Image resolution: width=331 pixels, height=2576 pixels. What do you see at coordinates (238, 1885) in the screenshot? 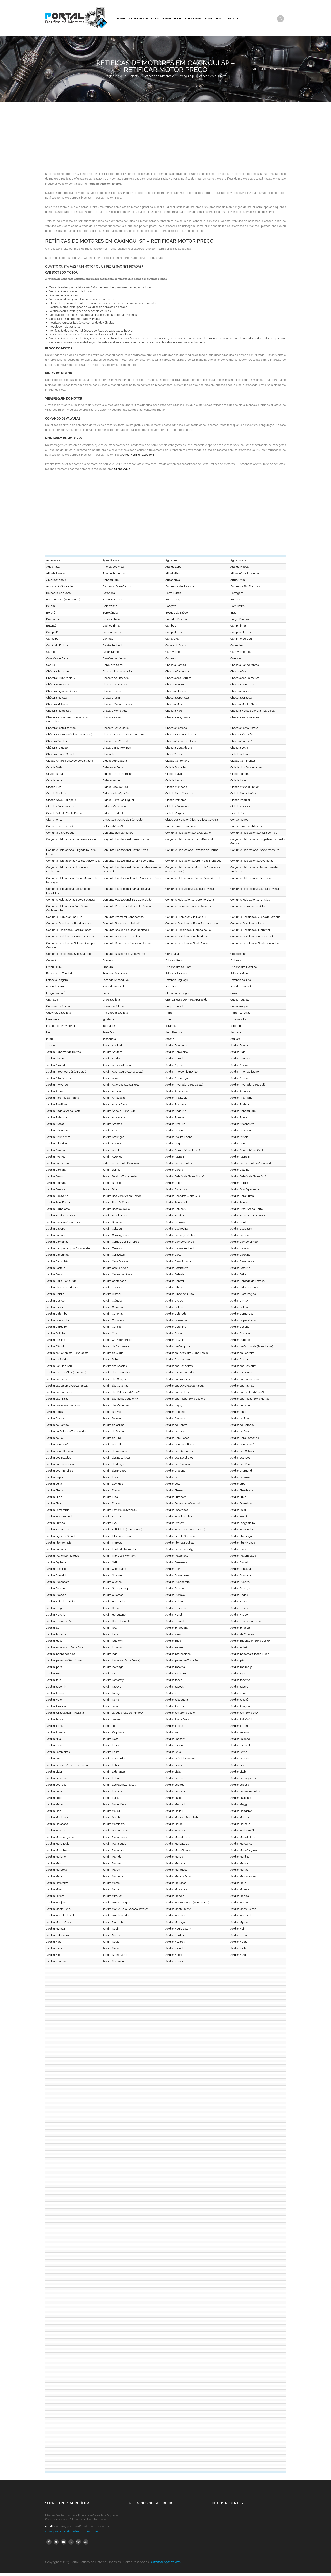
I see `Jardim Melo` at bounding box center [238, 1885].